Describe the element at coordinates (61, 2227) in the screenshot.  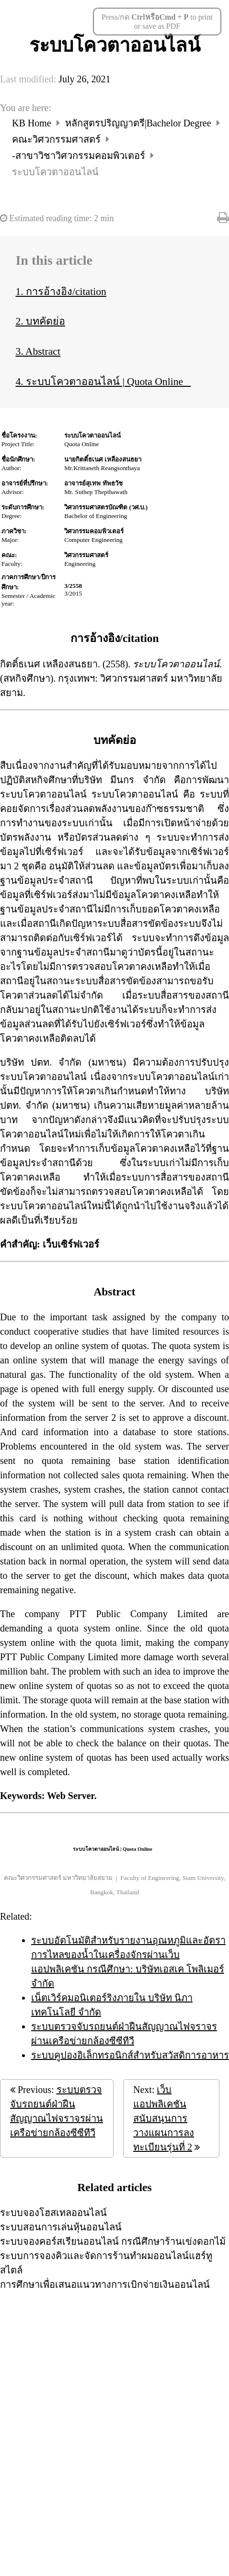
I see `ระบบสอนการเล่นหุ้นออนไลน์` at that location.